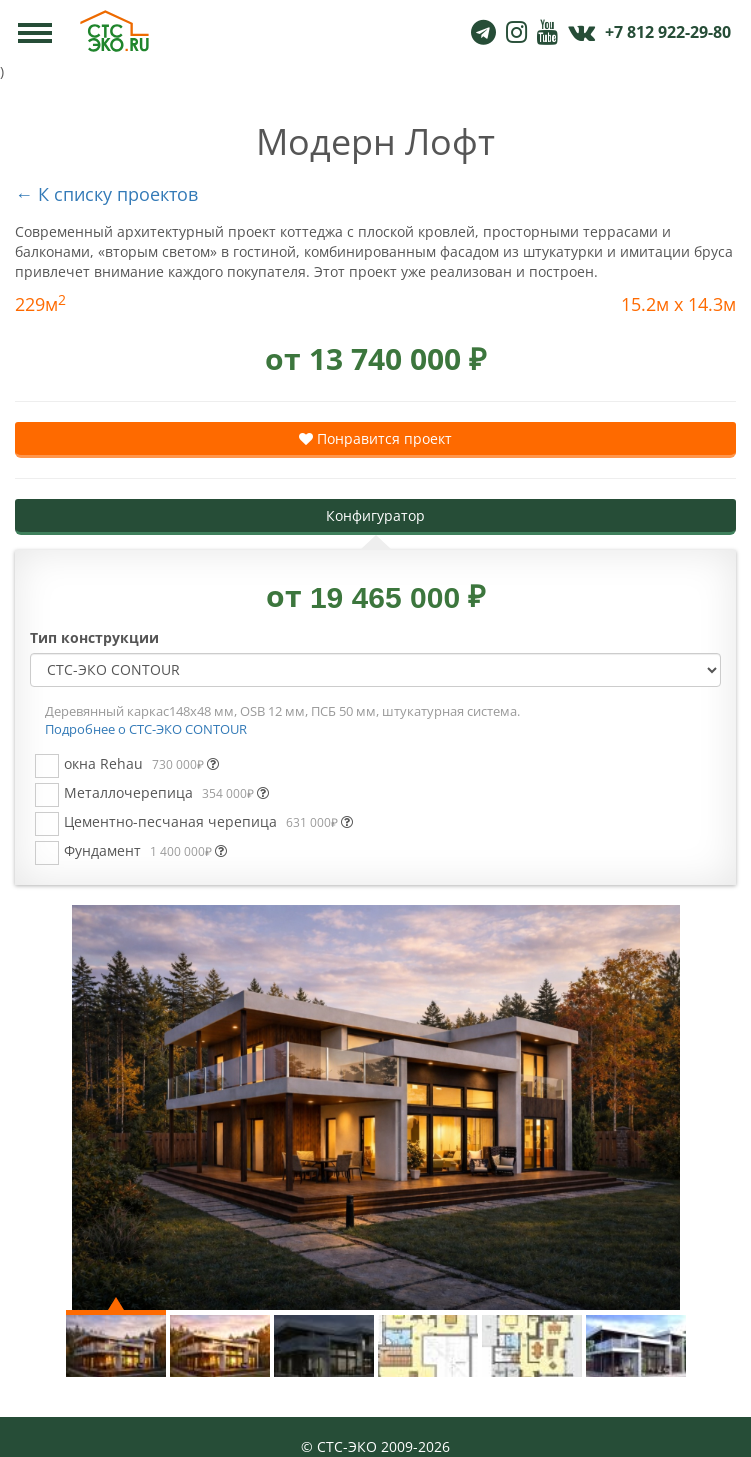 Image resolution: width=751 pixels, height=1457 pixels. What do you see at coordinates (141, 763) in the screenshot?
I see `окна Rehau` at bounding box center [141, 763].